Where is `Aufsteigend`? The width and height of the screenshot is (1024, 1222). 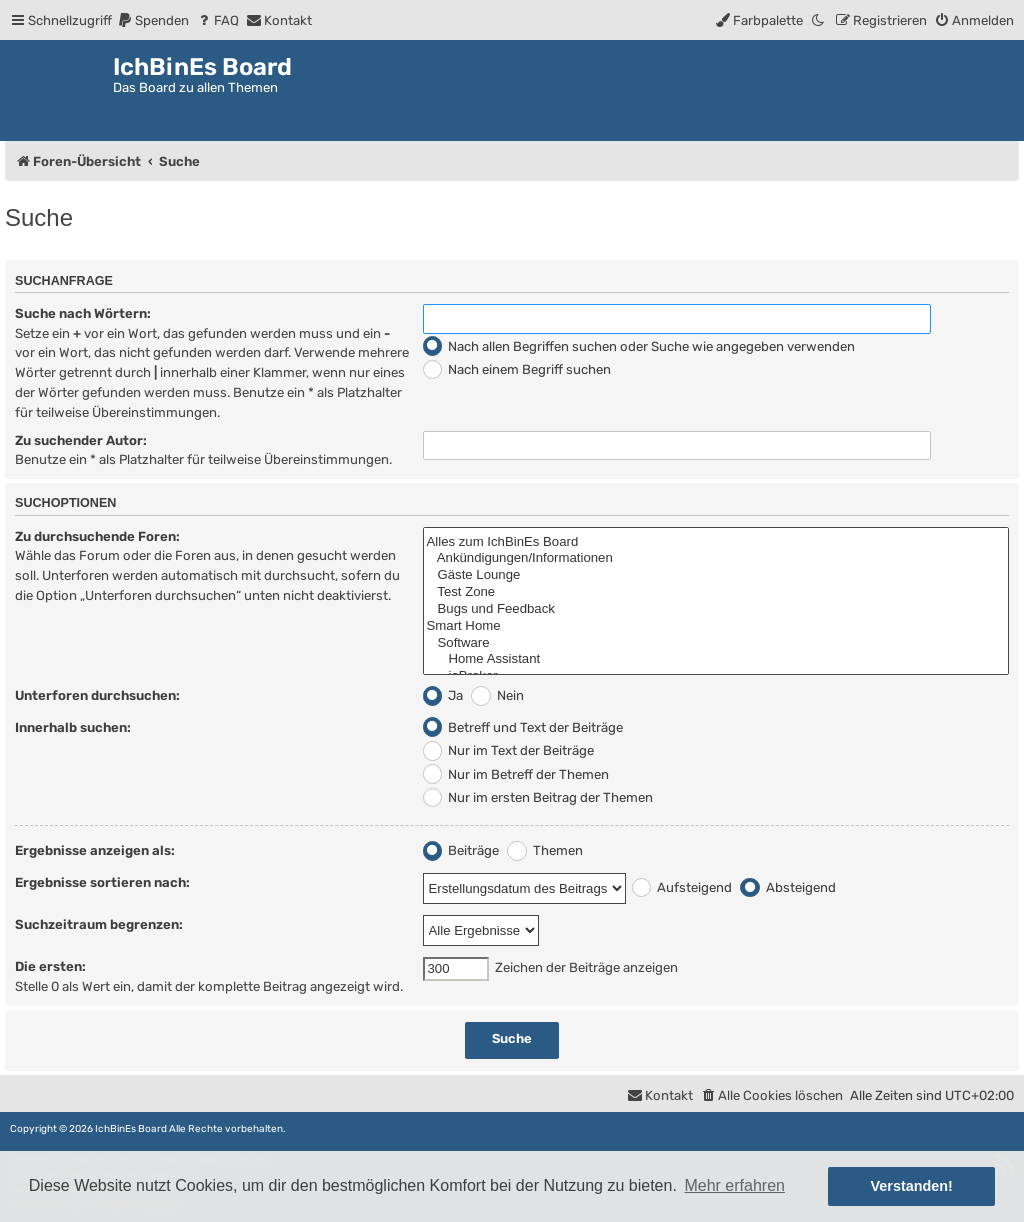 Aufsteigend is located at coordinates (682, 887).